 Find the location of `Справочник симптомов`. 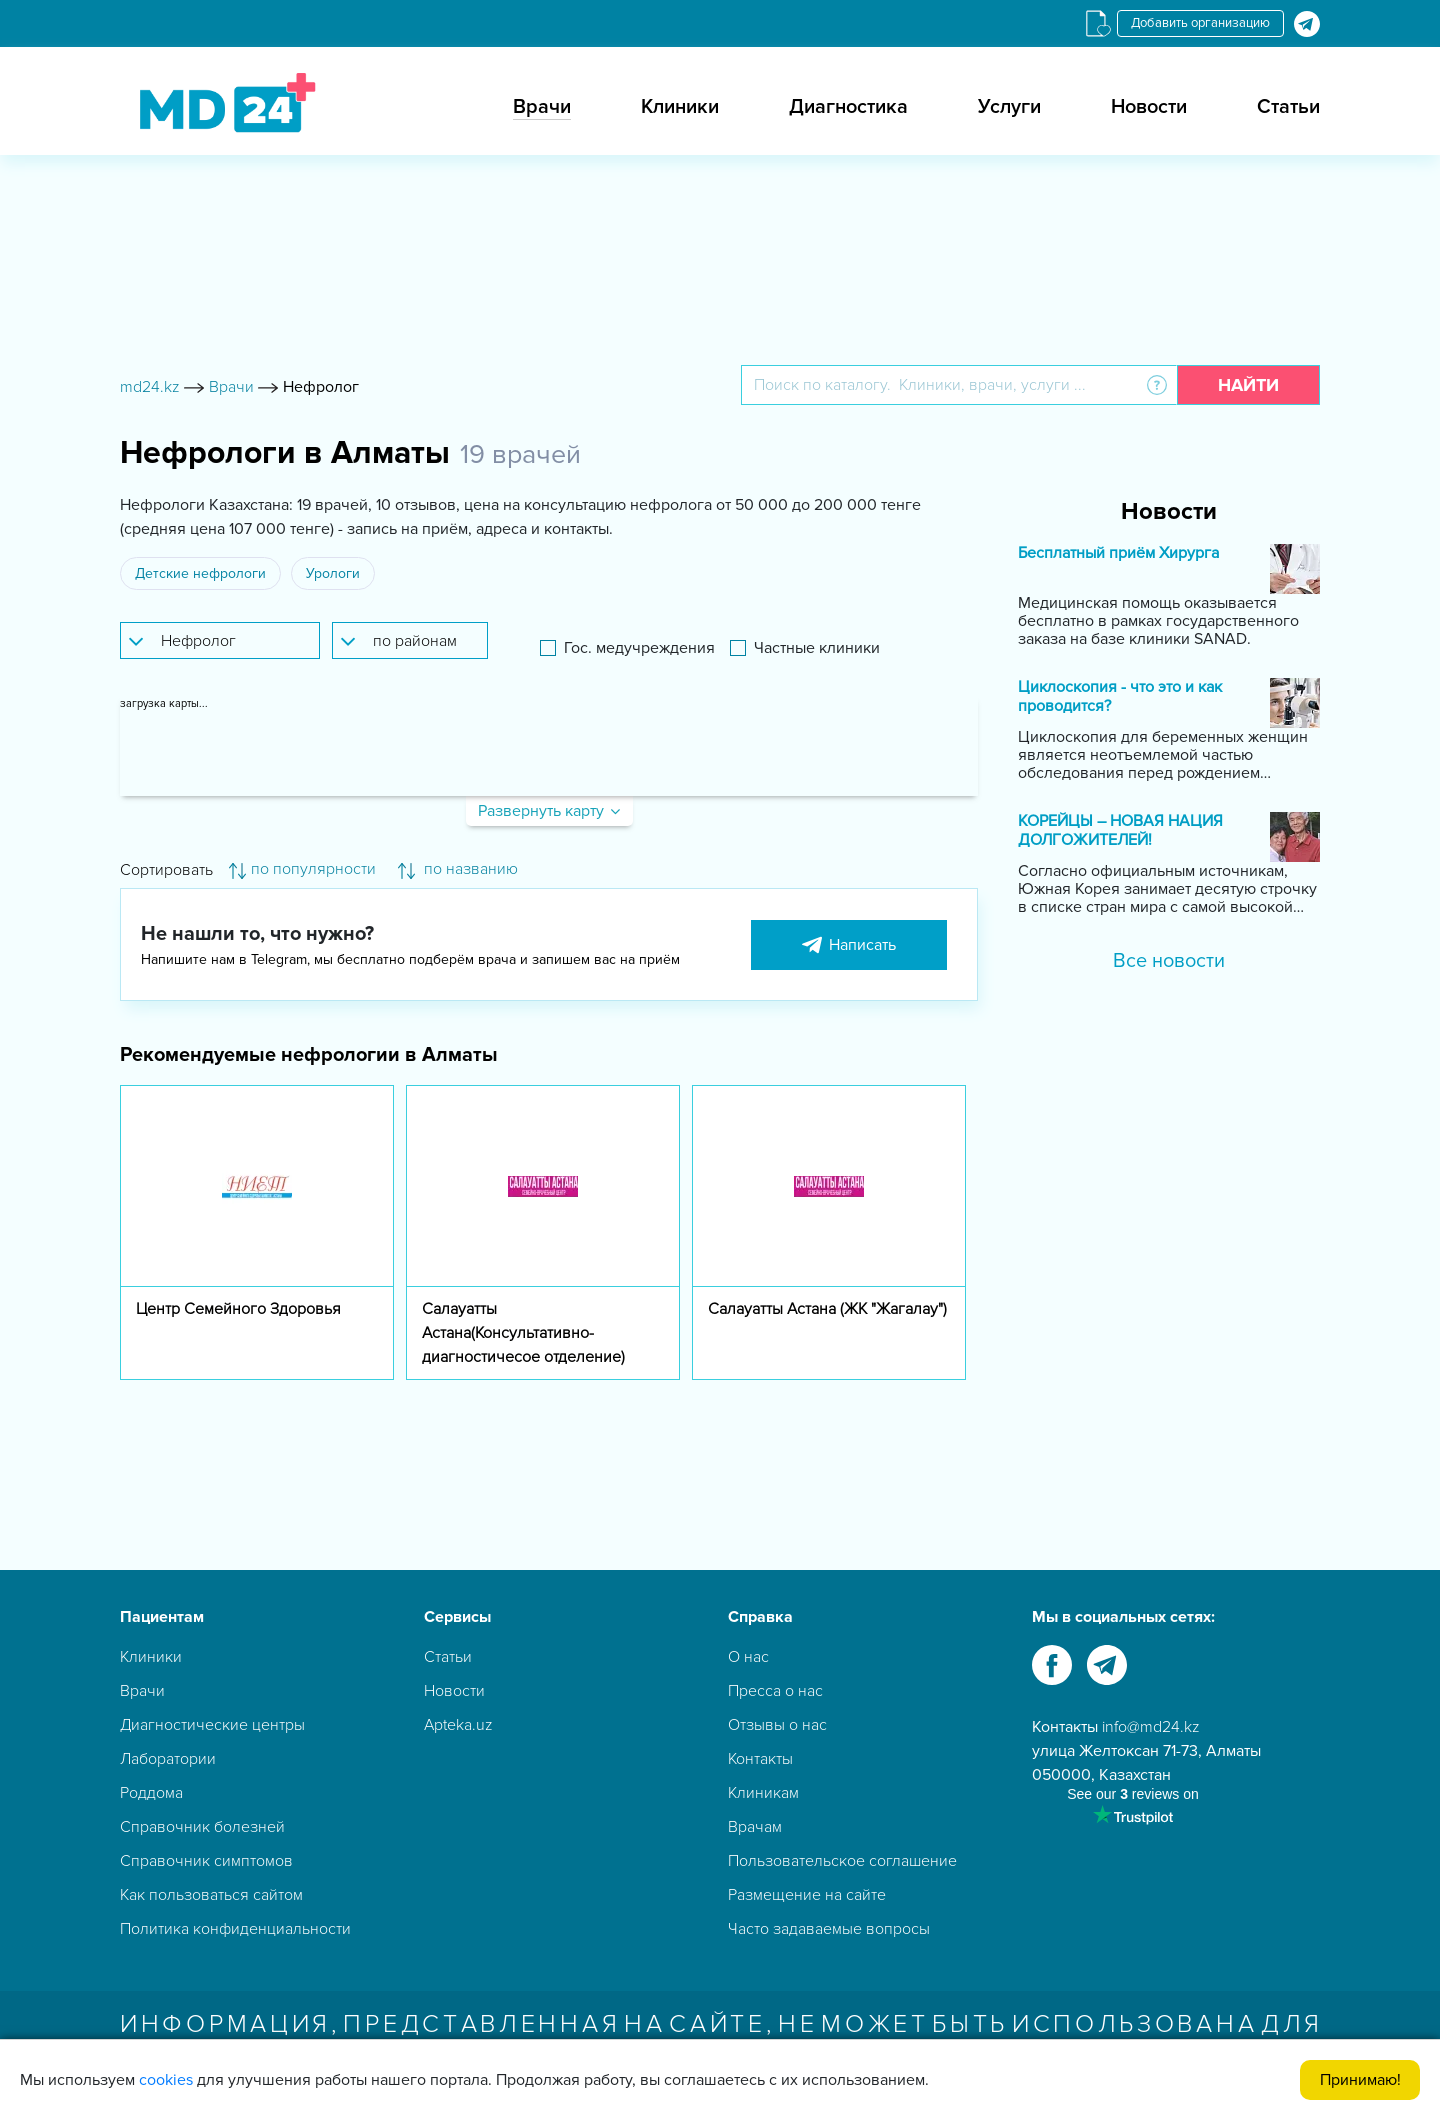

Справочник симптомов is located at coordinates (206, 1861).